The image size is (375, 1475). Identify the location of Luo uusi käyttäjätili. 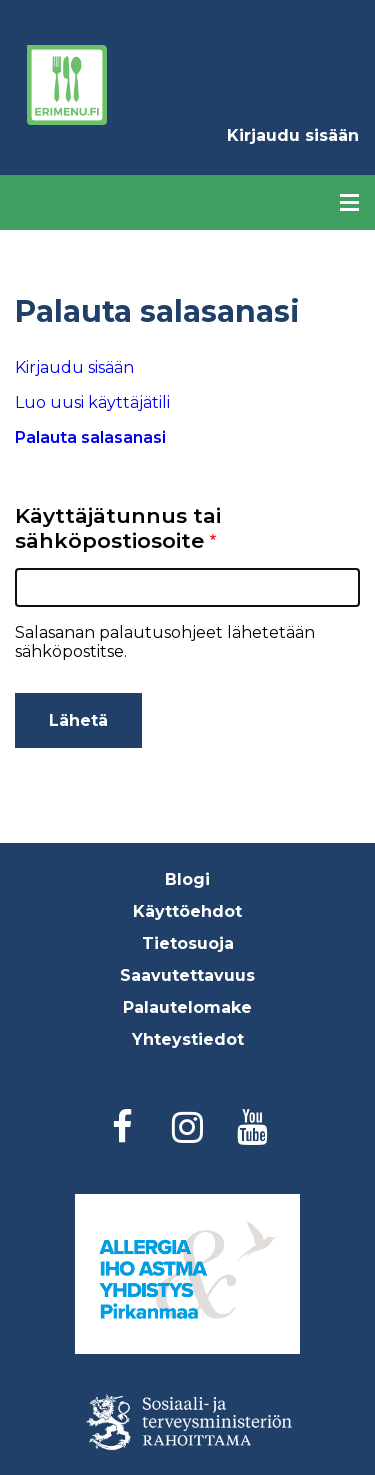
(92, 402).